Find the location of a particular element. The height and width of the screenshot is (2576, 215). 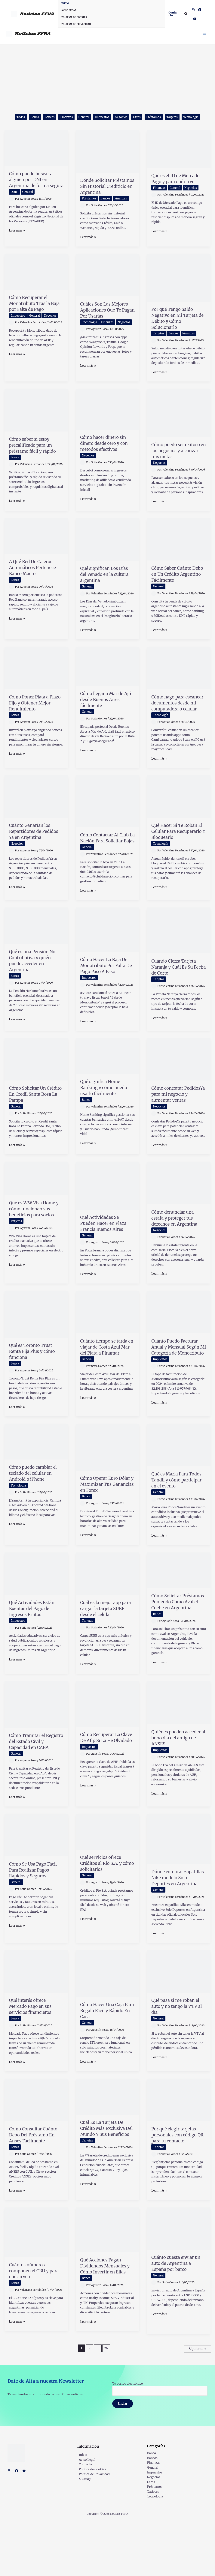

Cómo puedo cambiar el teclado del celular en Android o iPhone is located at coordinates (36, 1501).